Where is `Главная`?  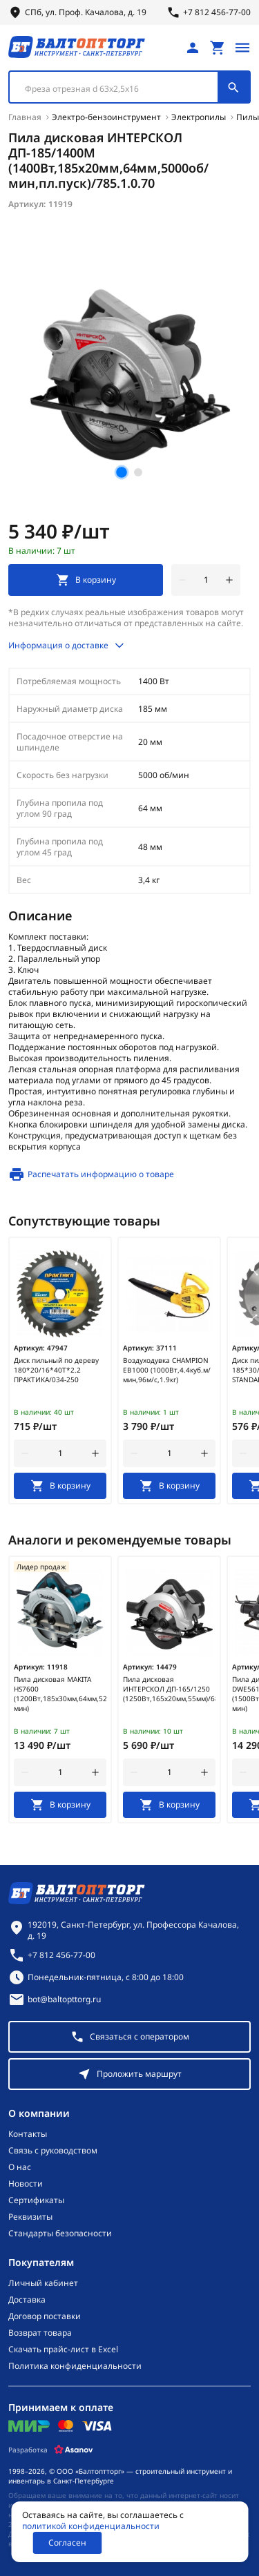 Главная is located at coordinates (24, 117).